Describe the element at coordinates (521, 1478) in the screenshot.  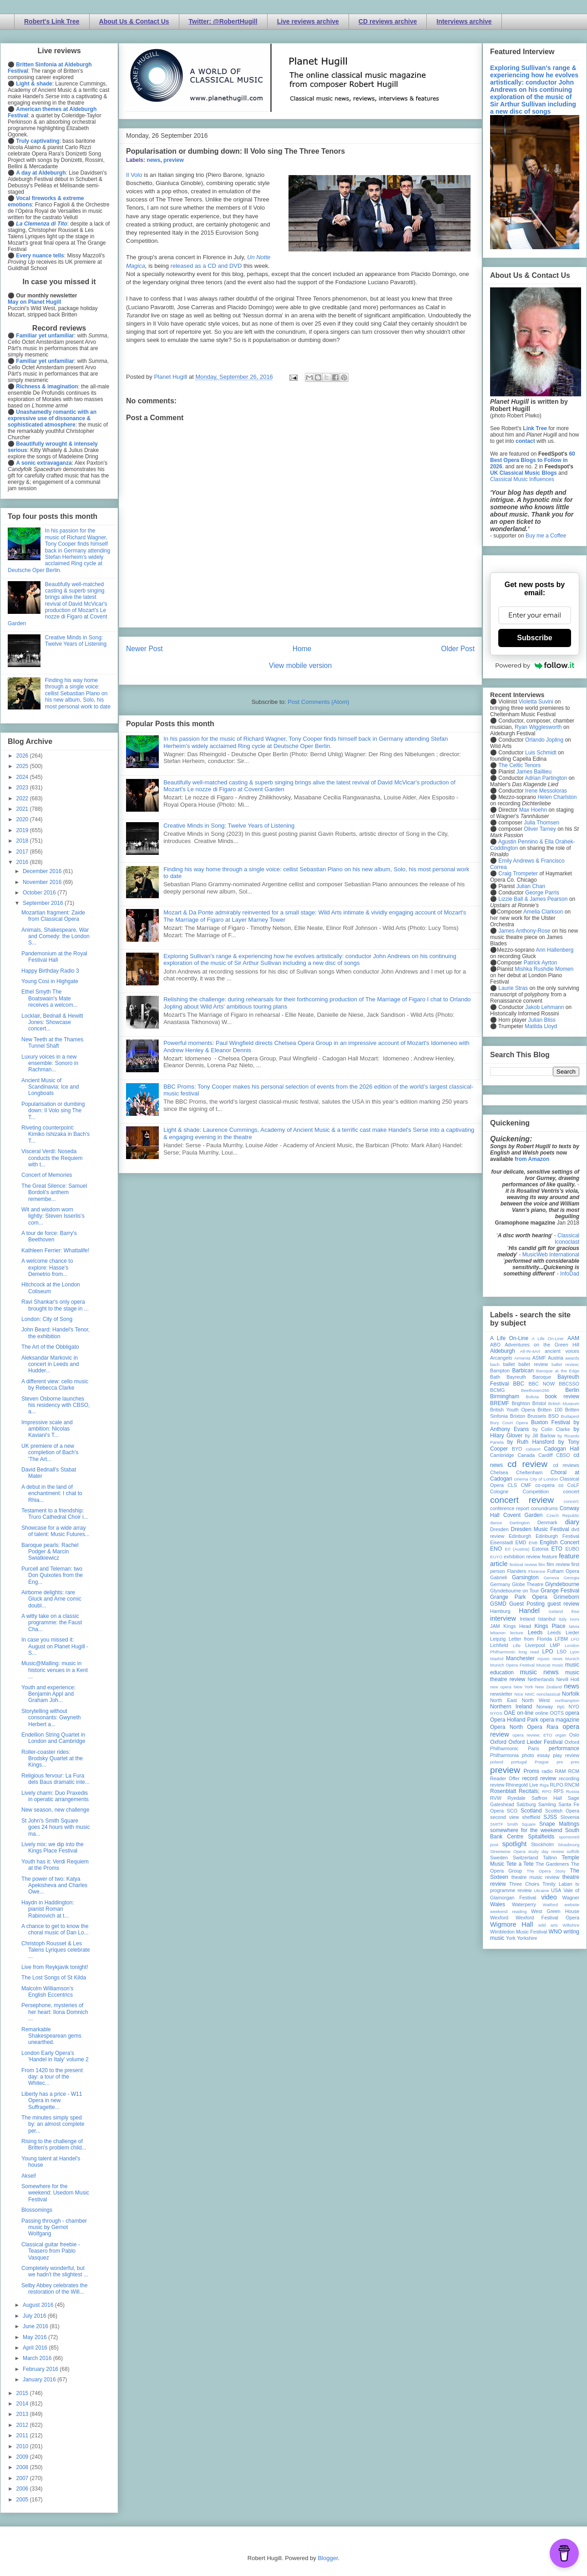
I see `cinema` at that location.